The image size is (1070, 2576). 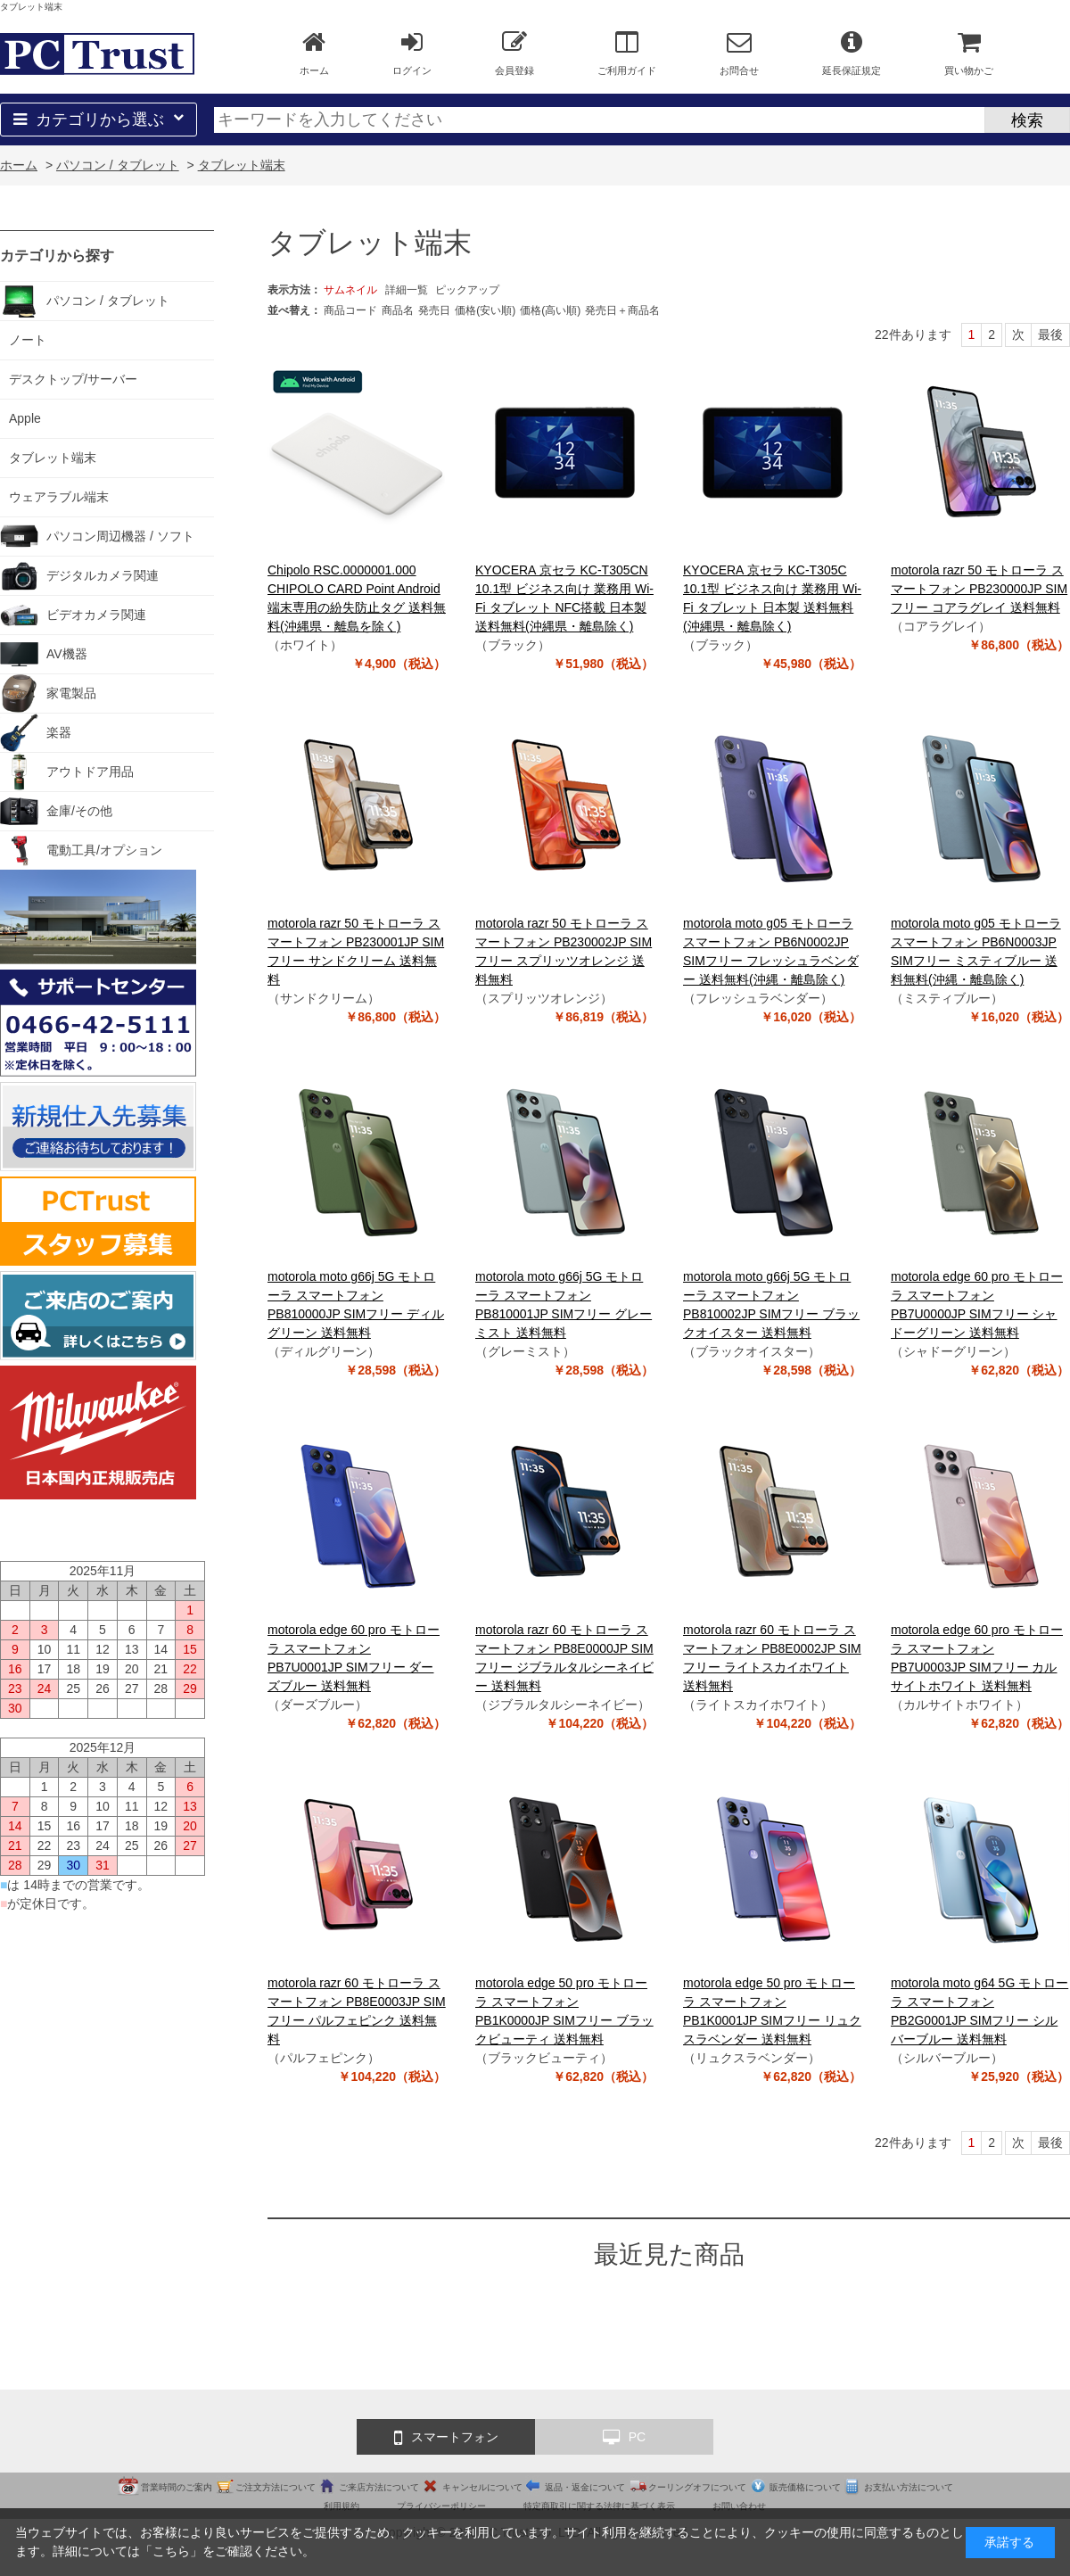 What do you see at coordinates (697, 2487) in the screenshot?
I see `クーリングオフについて` at bounding box center [697, 2487].